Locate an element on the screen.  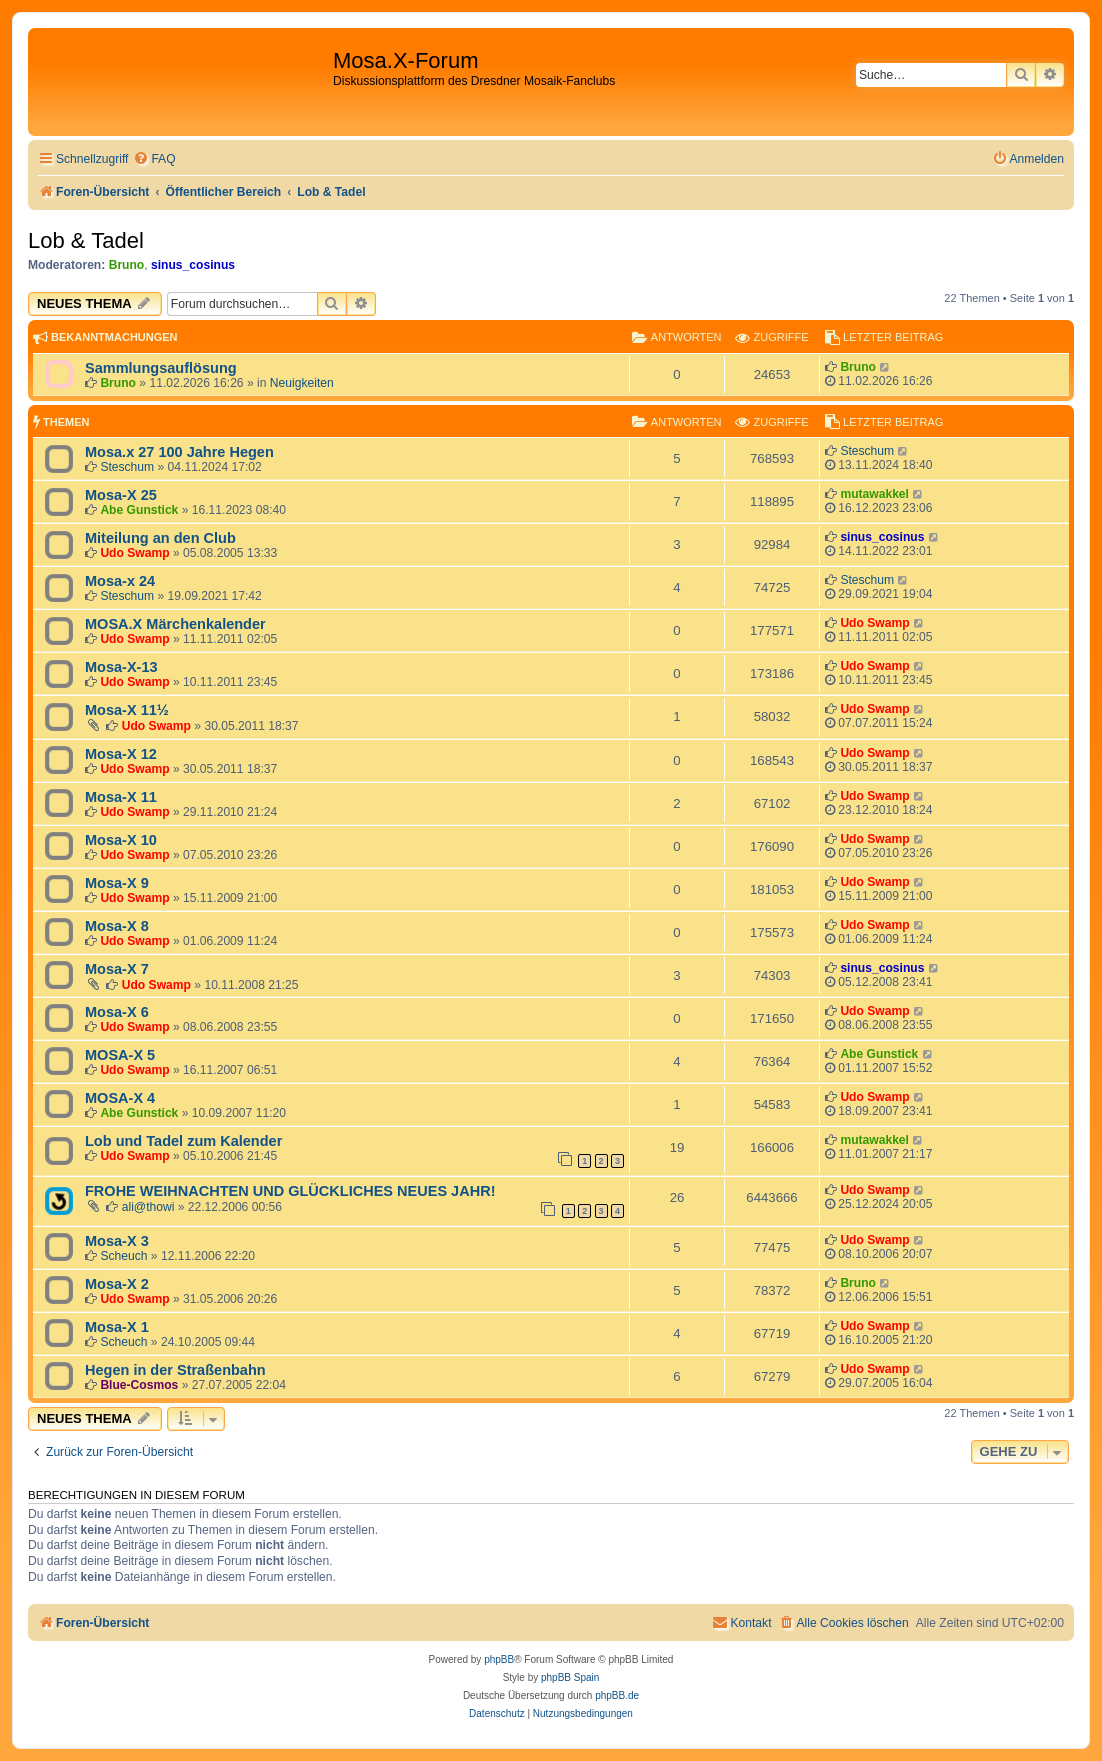
Mosa-X 11 is located at coordinates (121, 797).